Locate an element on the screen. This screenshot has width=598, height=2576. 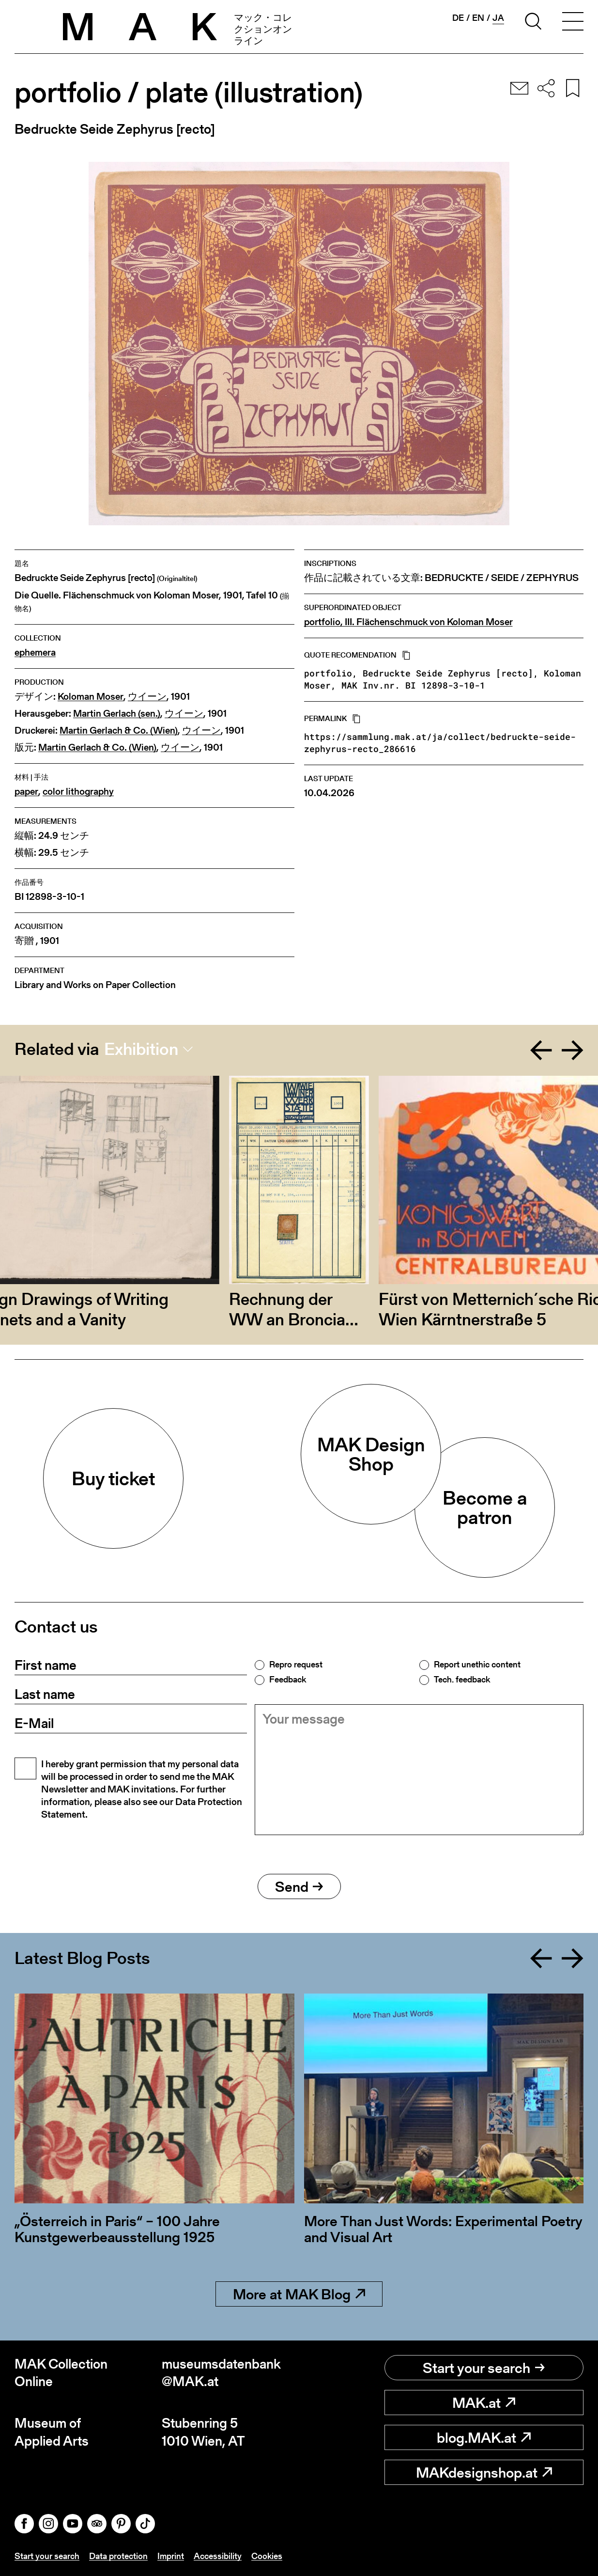
Accessibility is located at coordinates (218, 2556).